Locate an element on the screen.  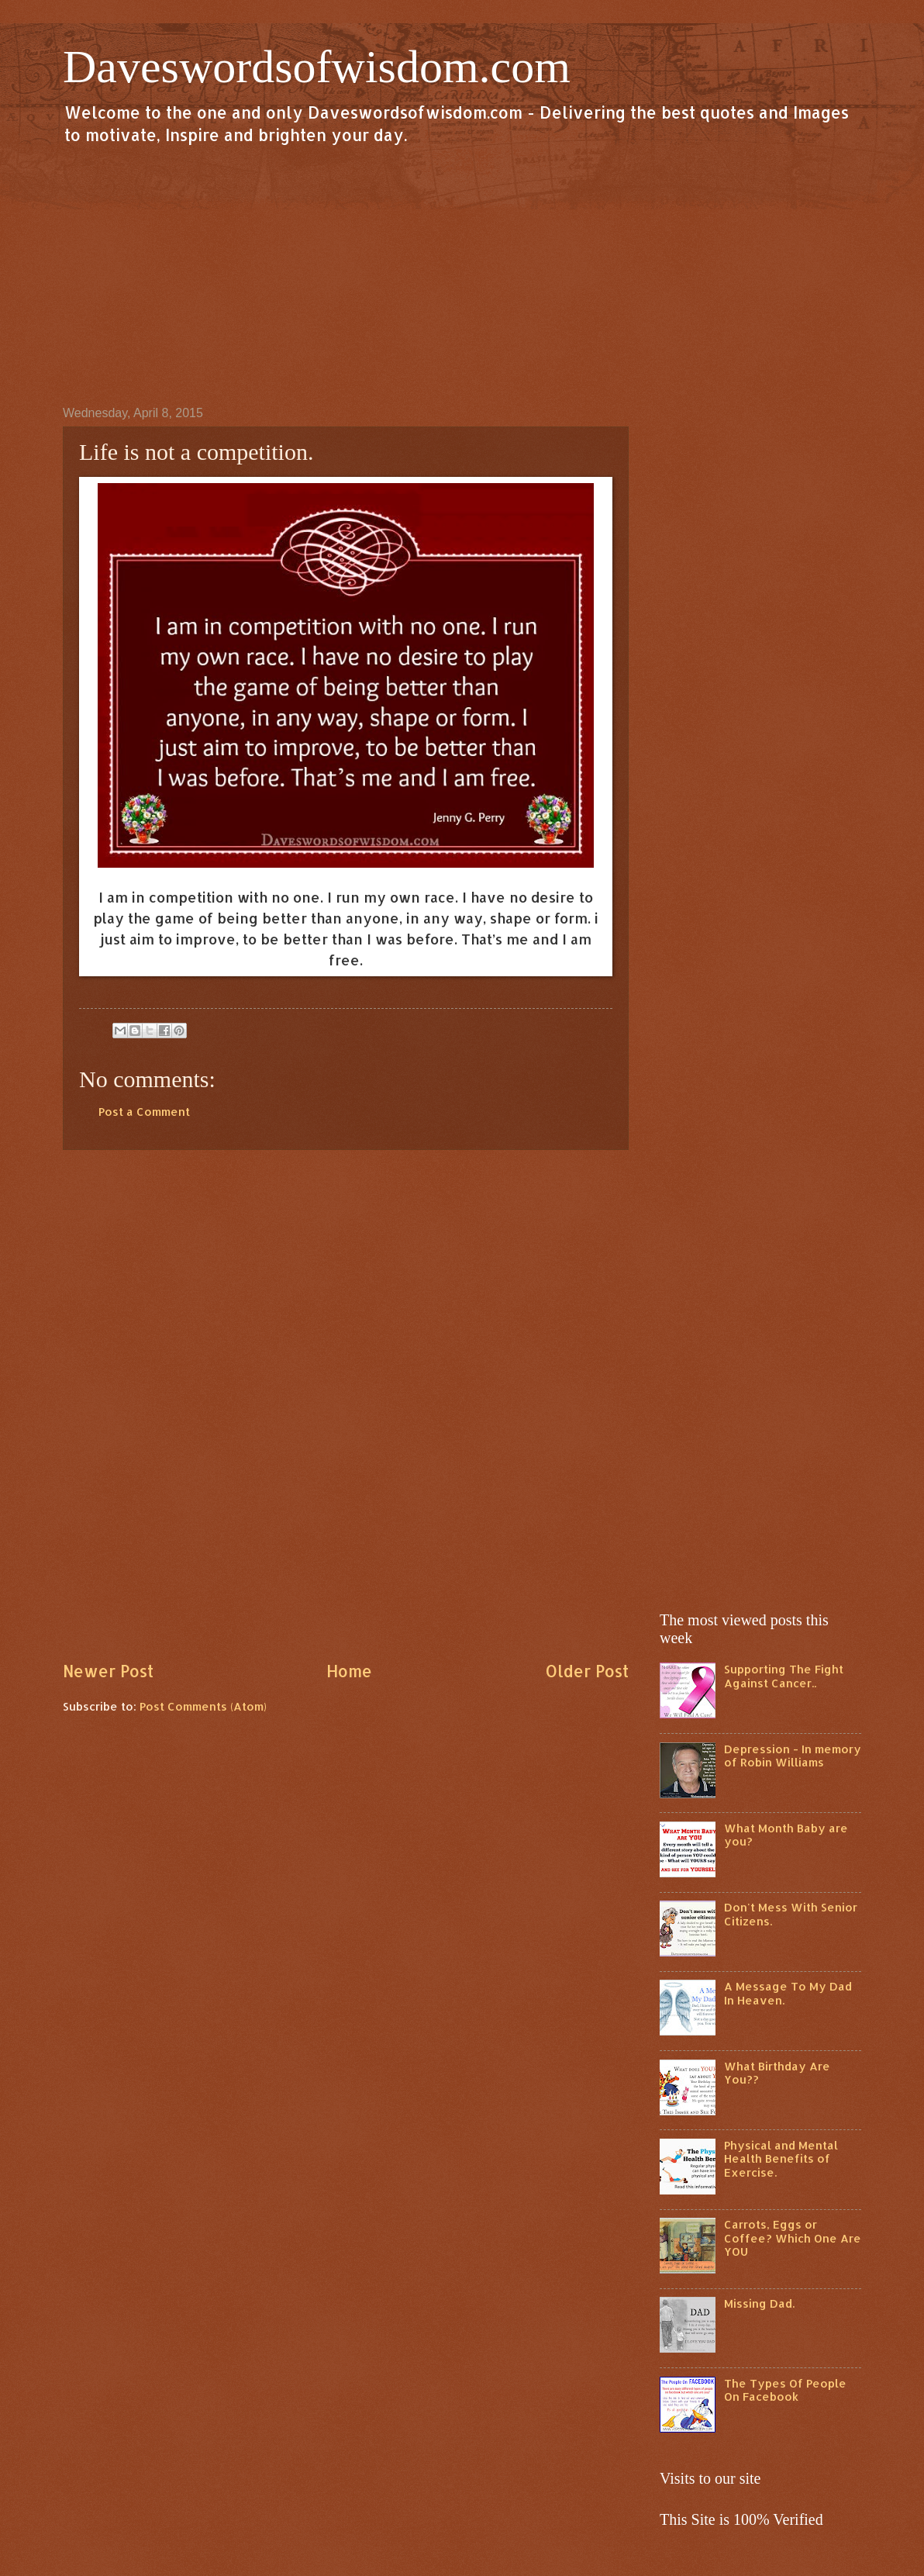
Supporting The Fight Against Cancer.. is located at coordinates (783, 1676).